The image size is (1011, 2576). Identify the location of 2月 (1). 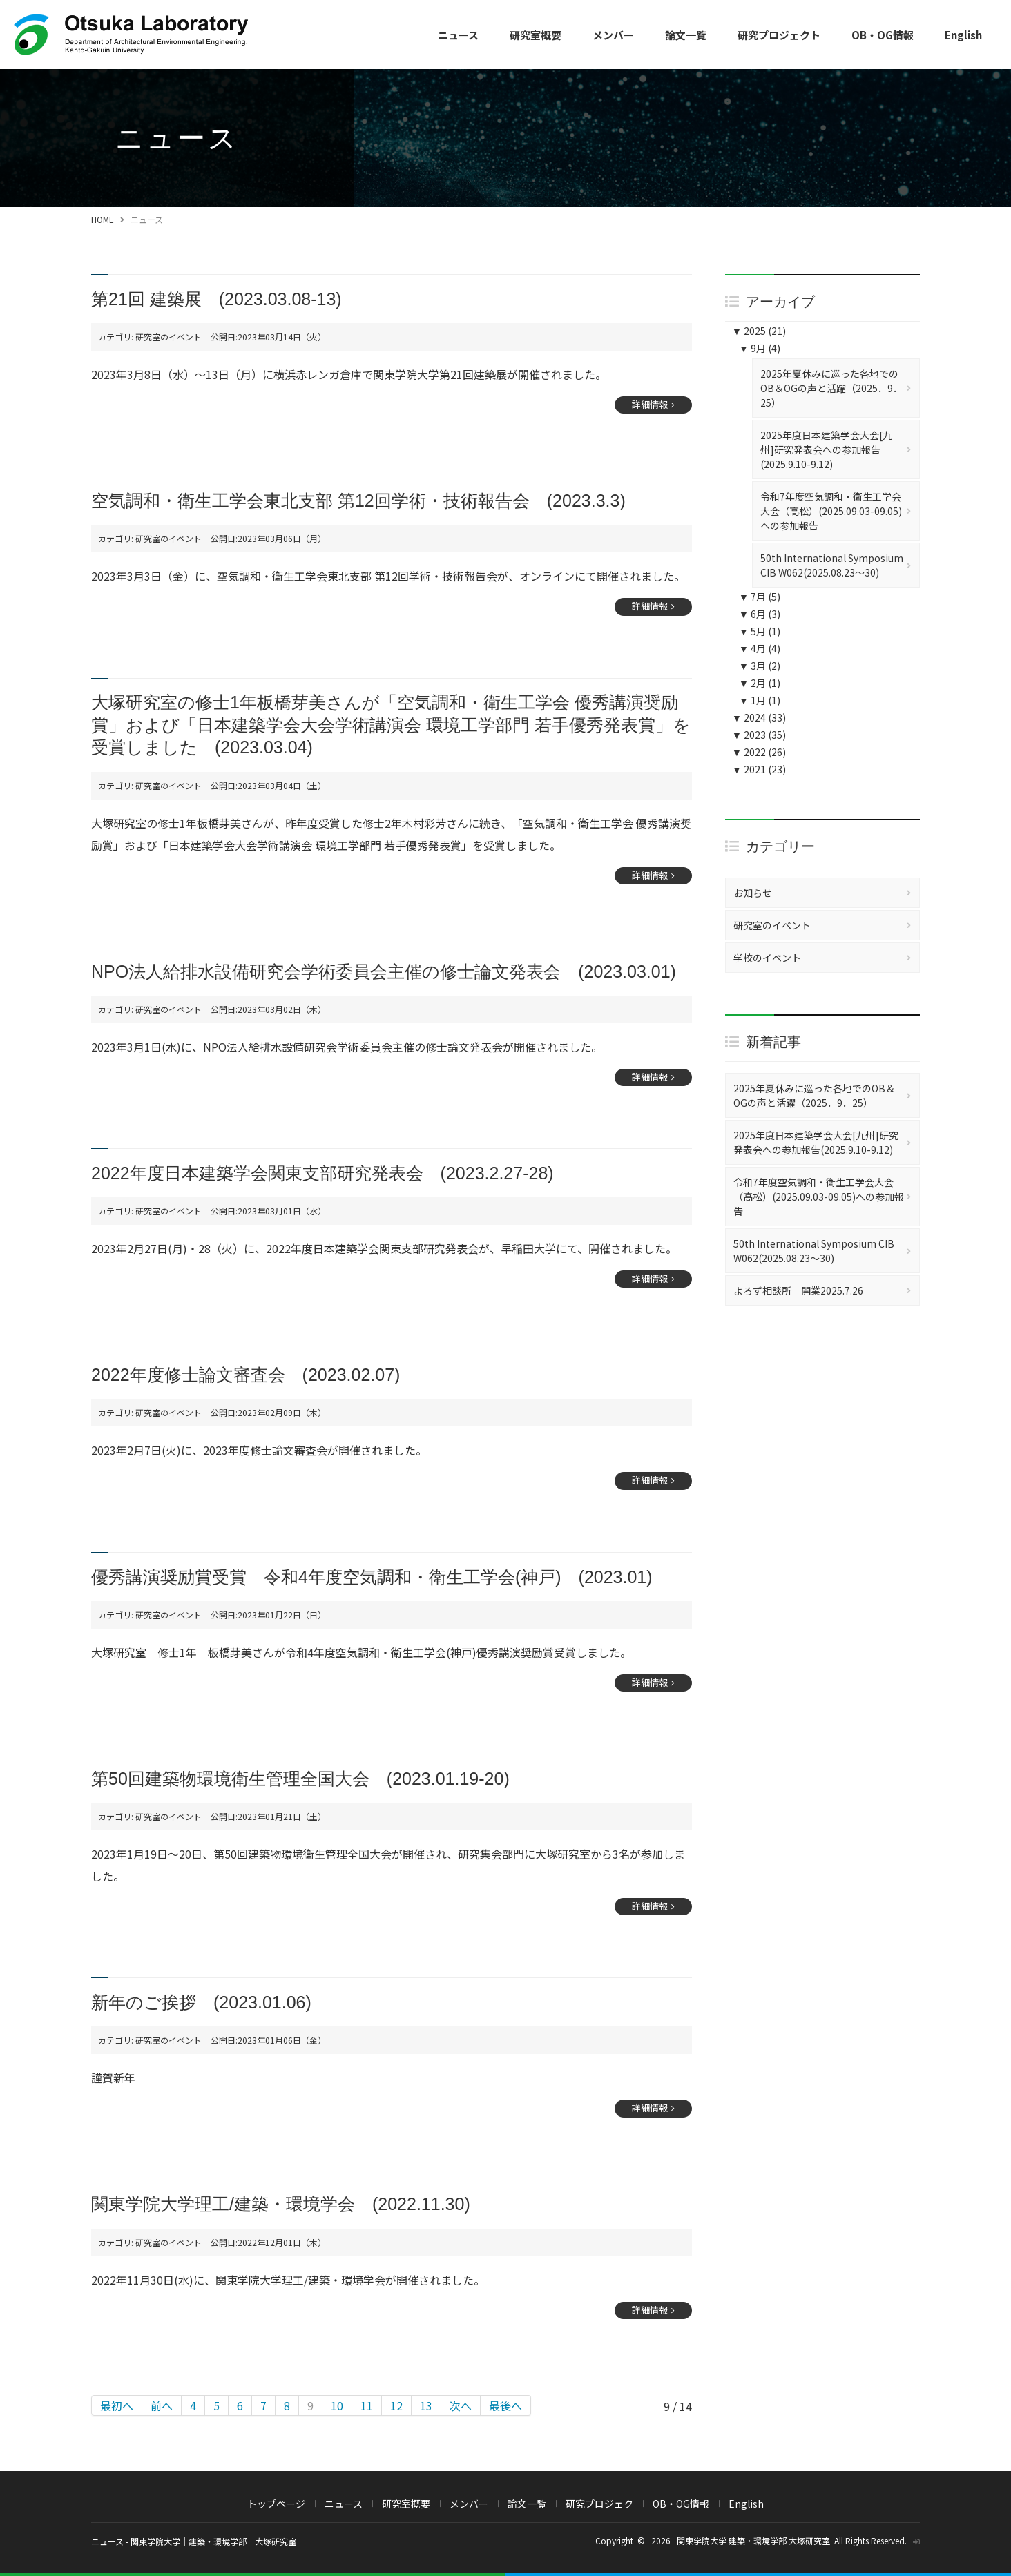
(759, 683).